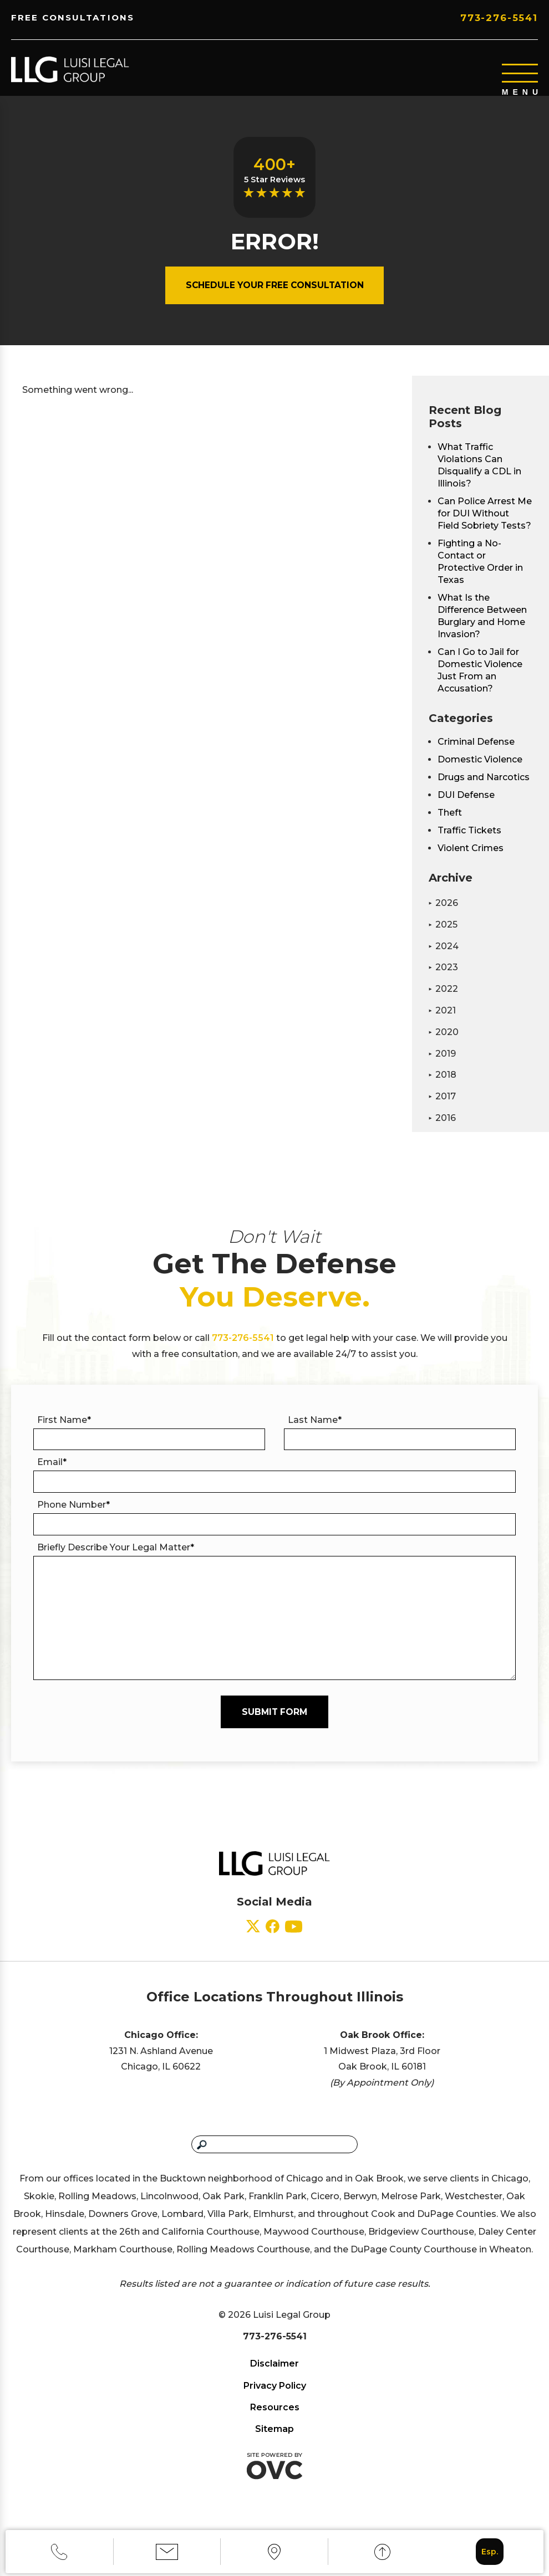 The height and width of the screenshot is (2576, 549). What do you see at coordinates (469, 843) in the screenshot?
I see `Traffic Tickets` at bounding box center [469, 843].